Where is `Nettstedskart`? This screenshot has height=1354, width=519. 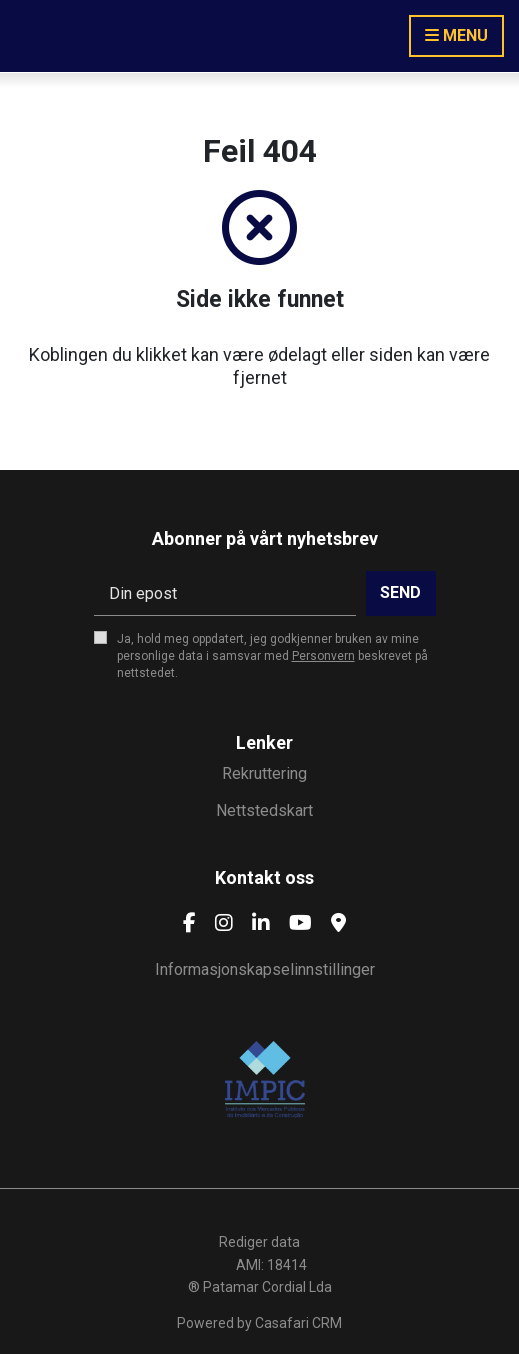
Nettstedskart is located at coordinates (264, 810).